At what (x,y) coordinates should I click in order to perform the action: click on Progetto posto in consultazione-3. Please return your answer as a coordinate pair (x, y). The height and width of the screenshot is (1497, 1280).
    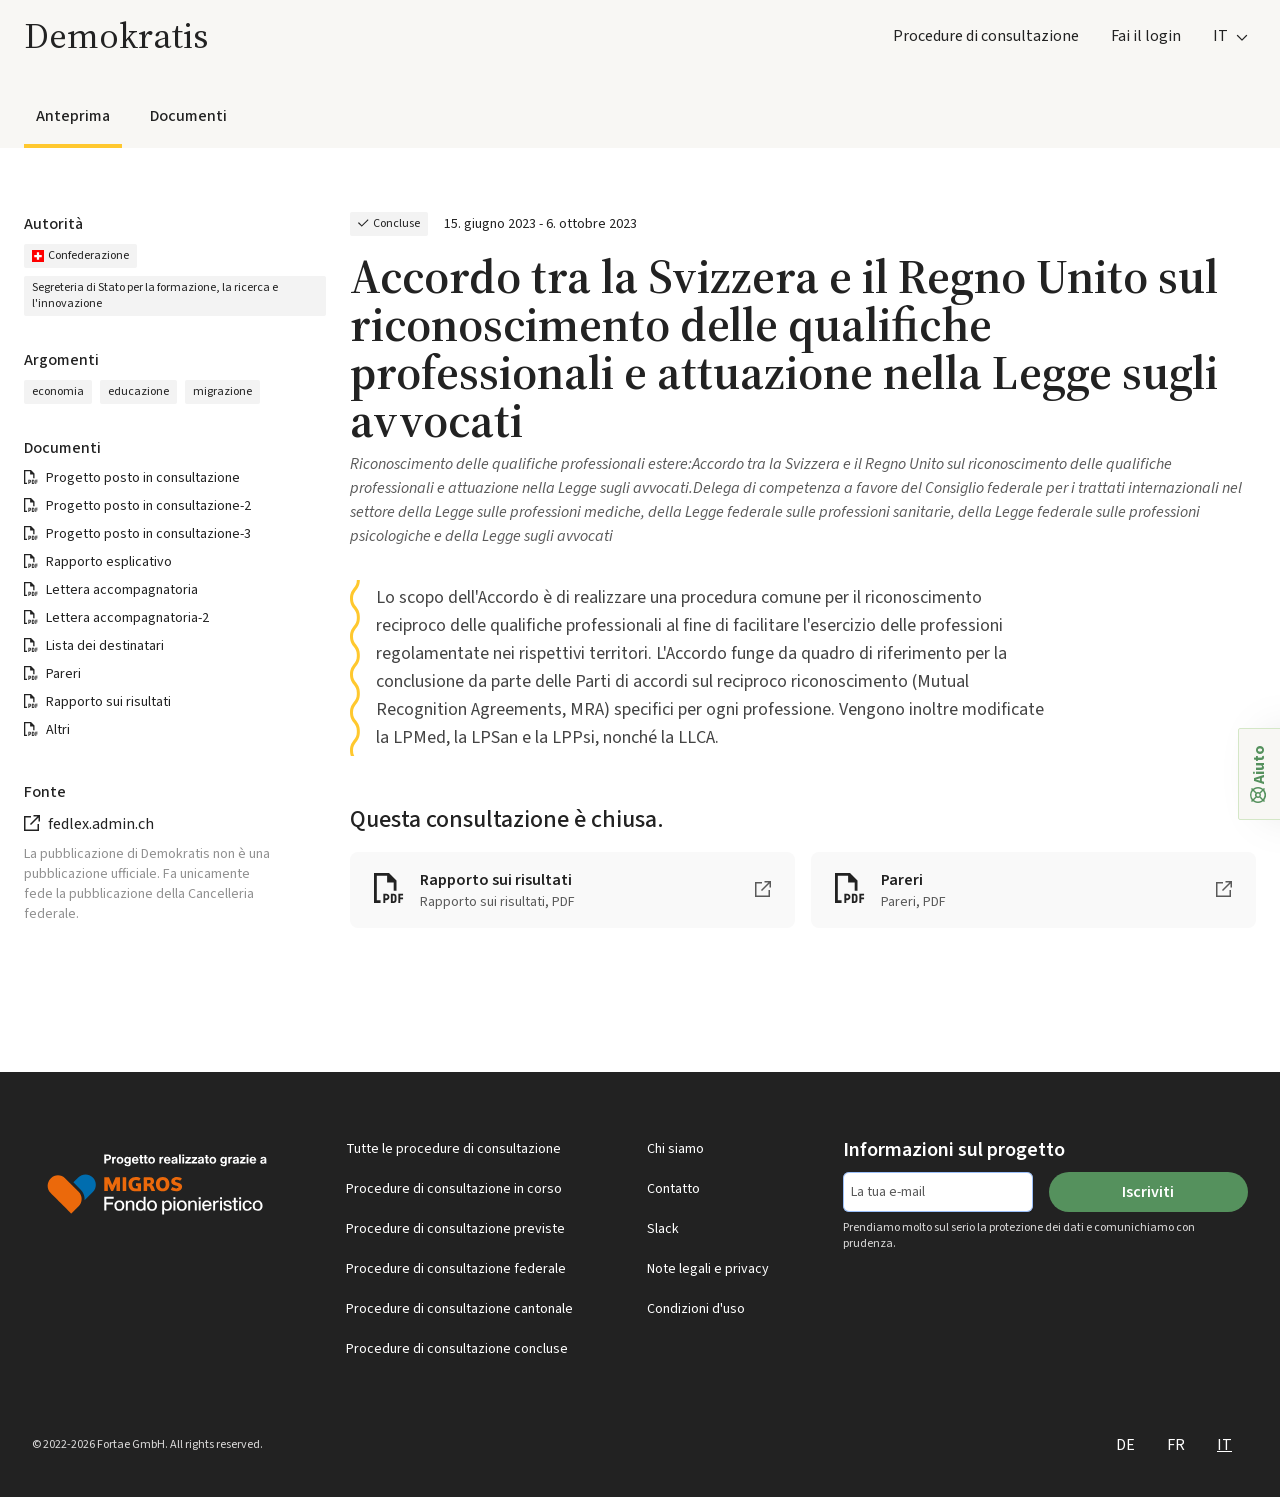
    Looking at the image, I should click on (148, 534).